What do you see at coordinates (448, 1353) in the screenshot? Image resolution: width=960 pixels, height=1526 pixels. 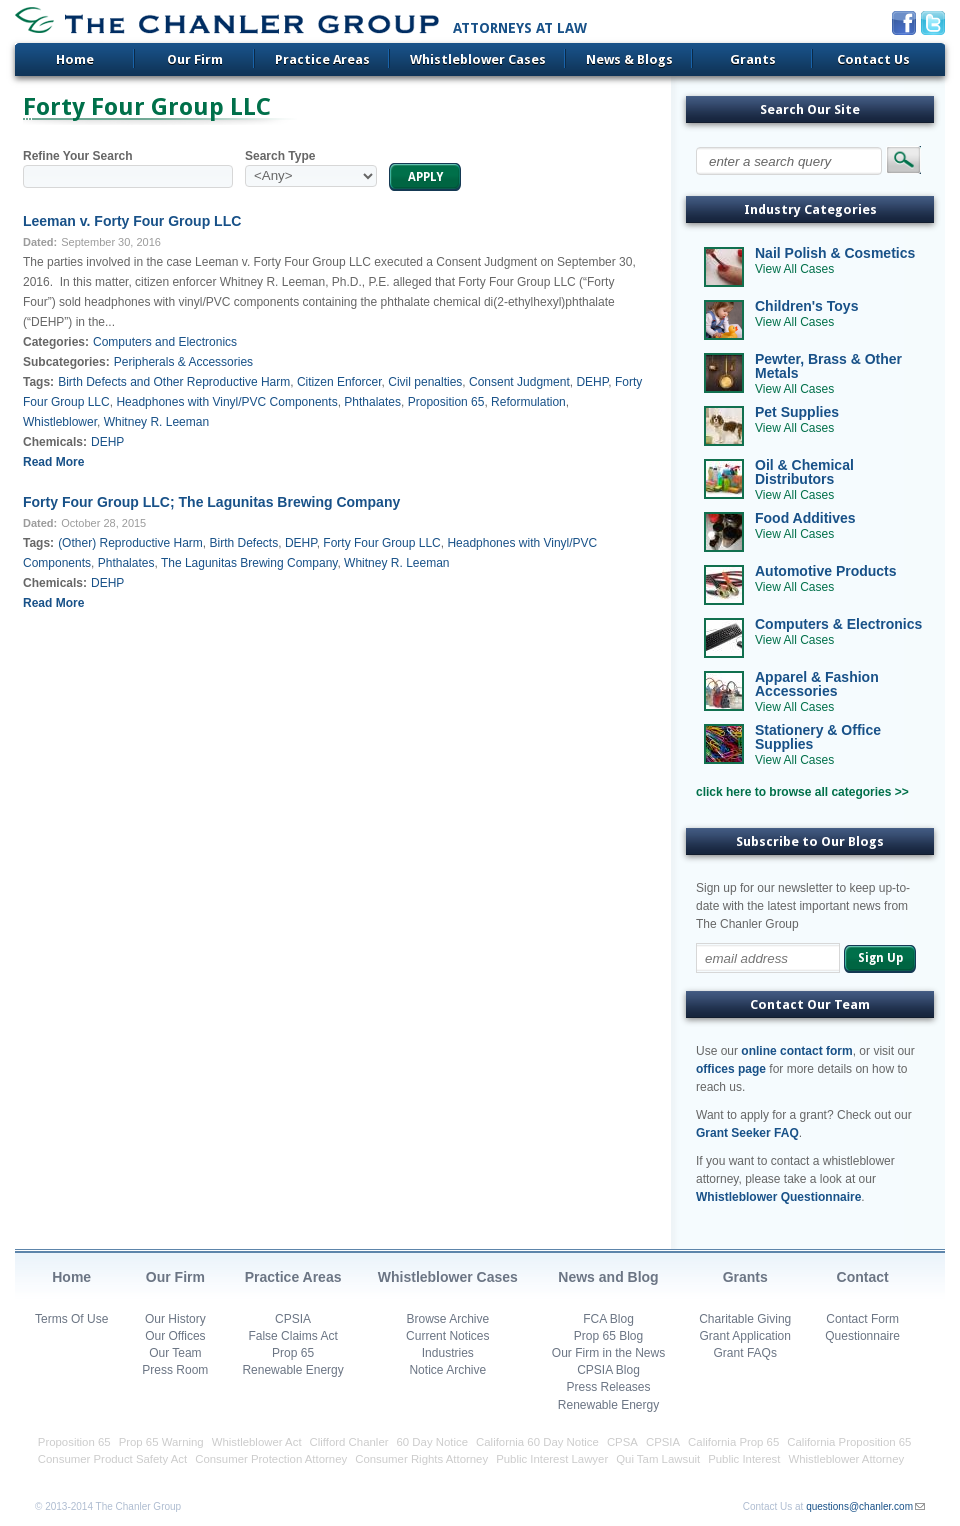 I see `Industries` at bounding box center [448, 1353].